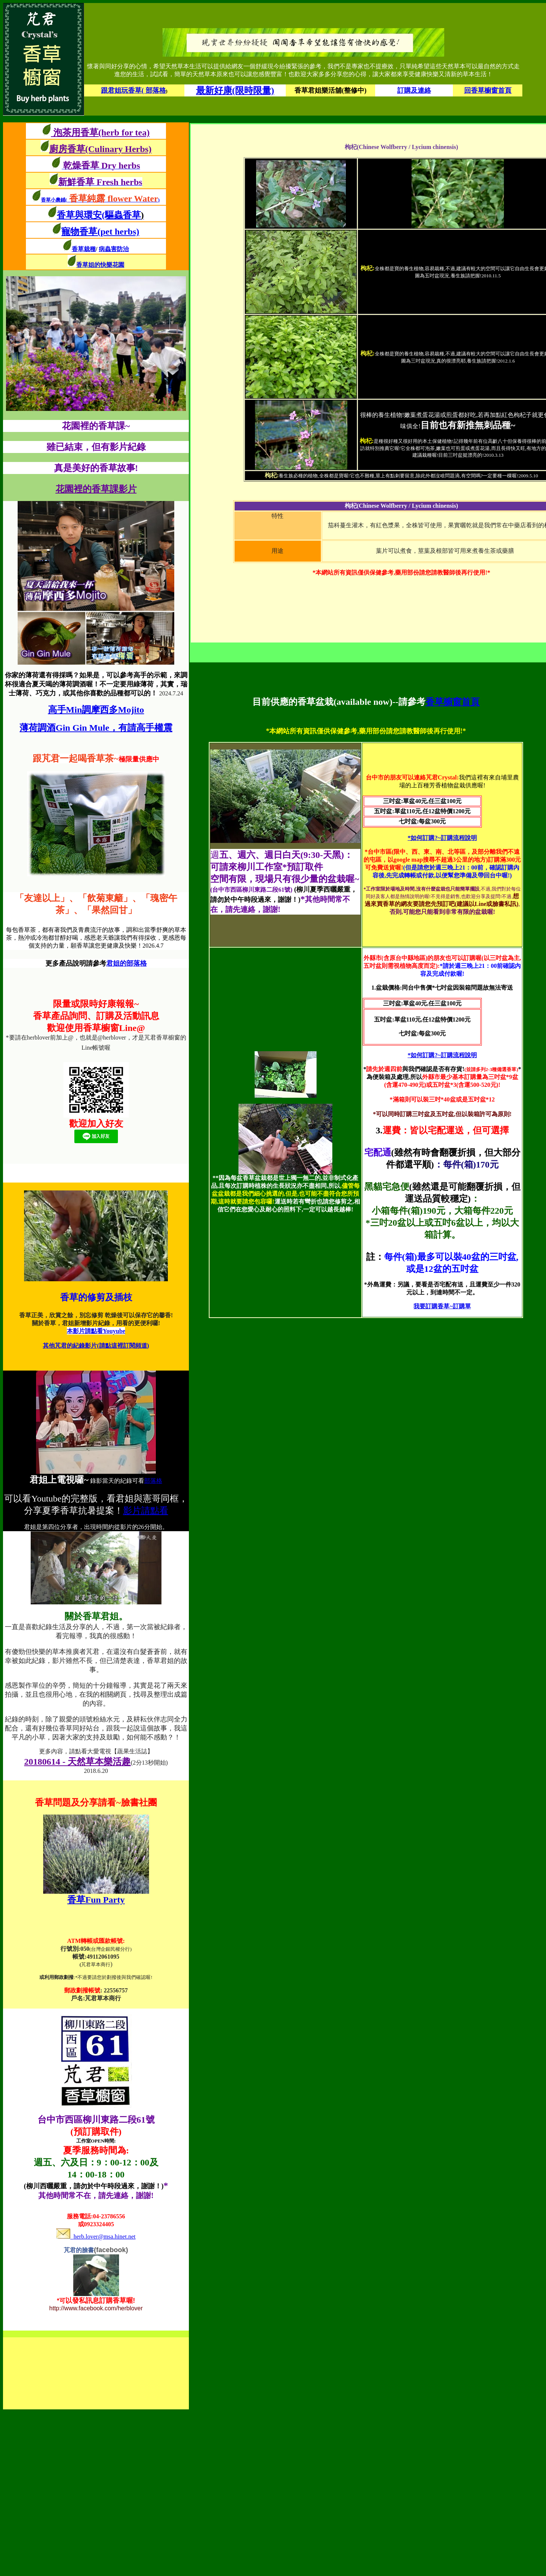  I want to click on 香草栽種, so click(84, 249).